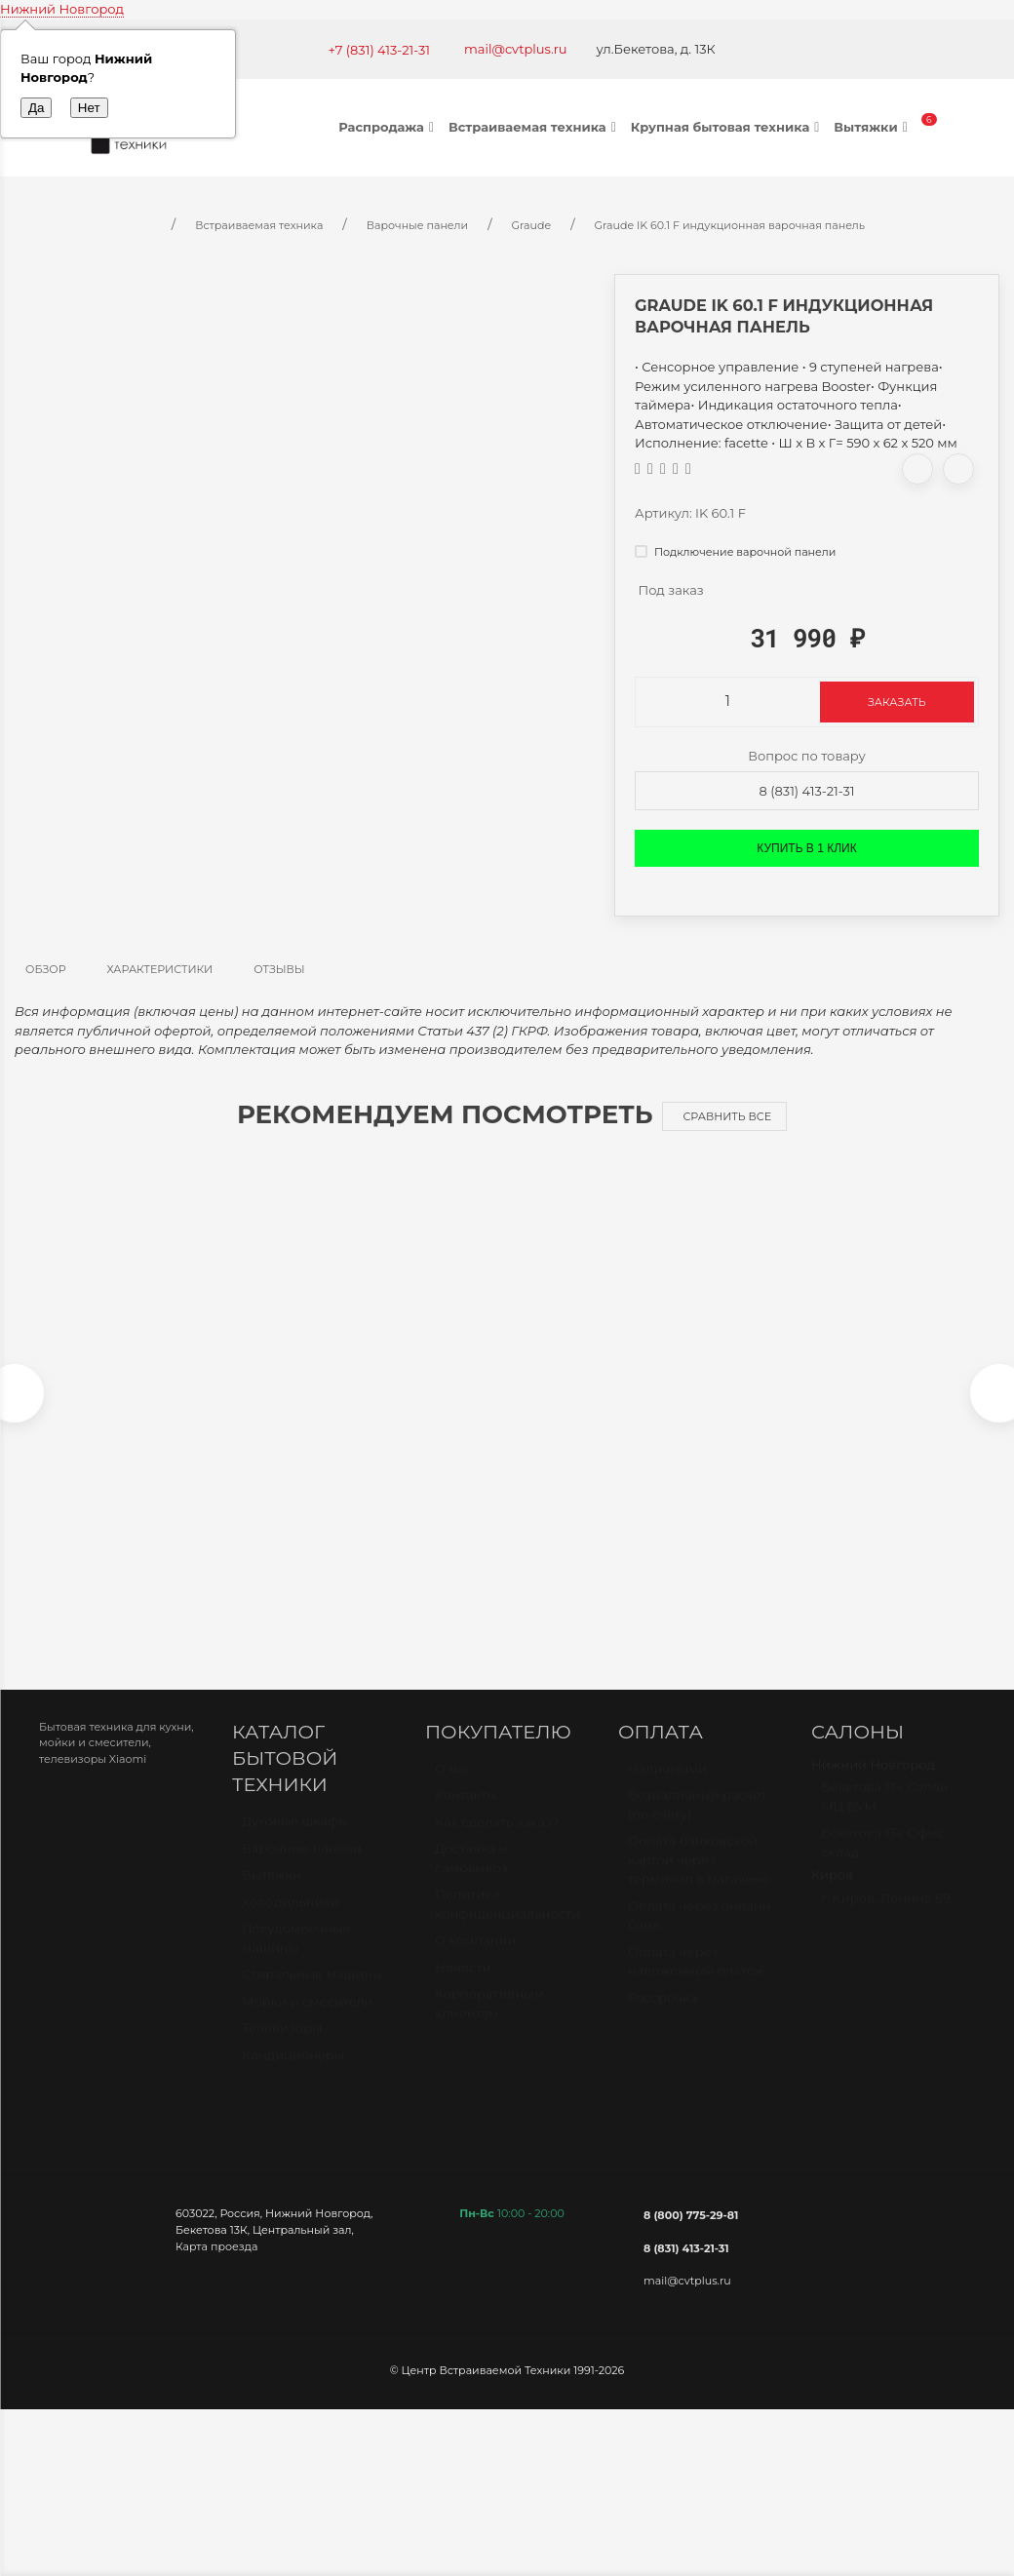 Image resolution: width=1014 pixels, height=2576 pixels. Describe the element at coordinates (735, 552) in the screenshot. I see `Подключение варочной панели` at that location.